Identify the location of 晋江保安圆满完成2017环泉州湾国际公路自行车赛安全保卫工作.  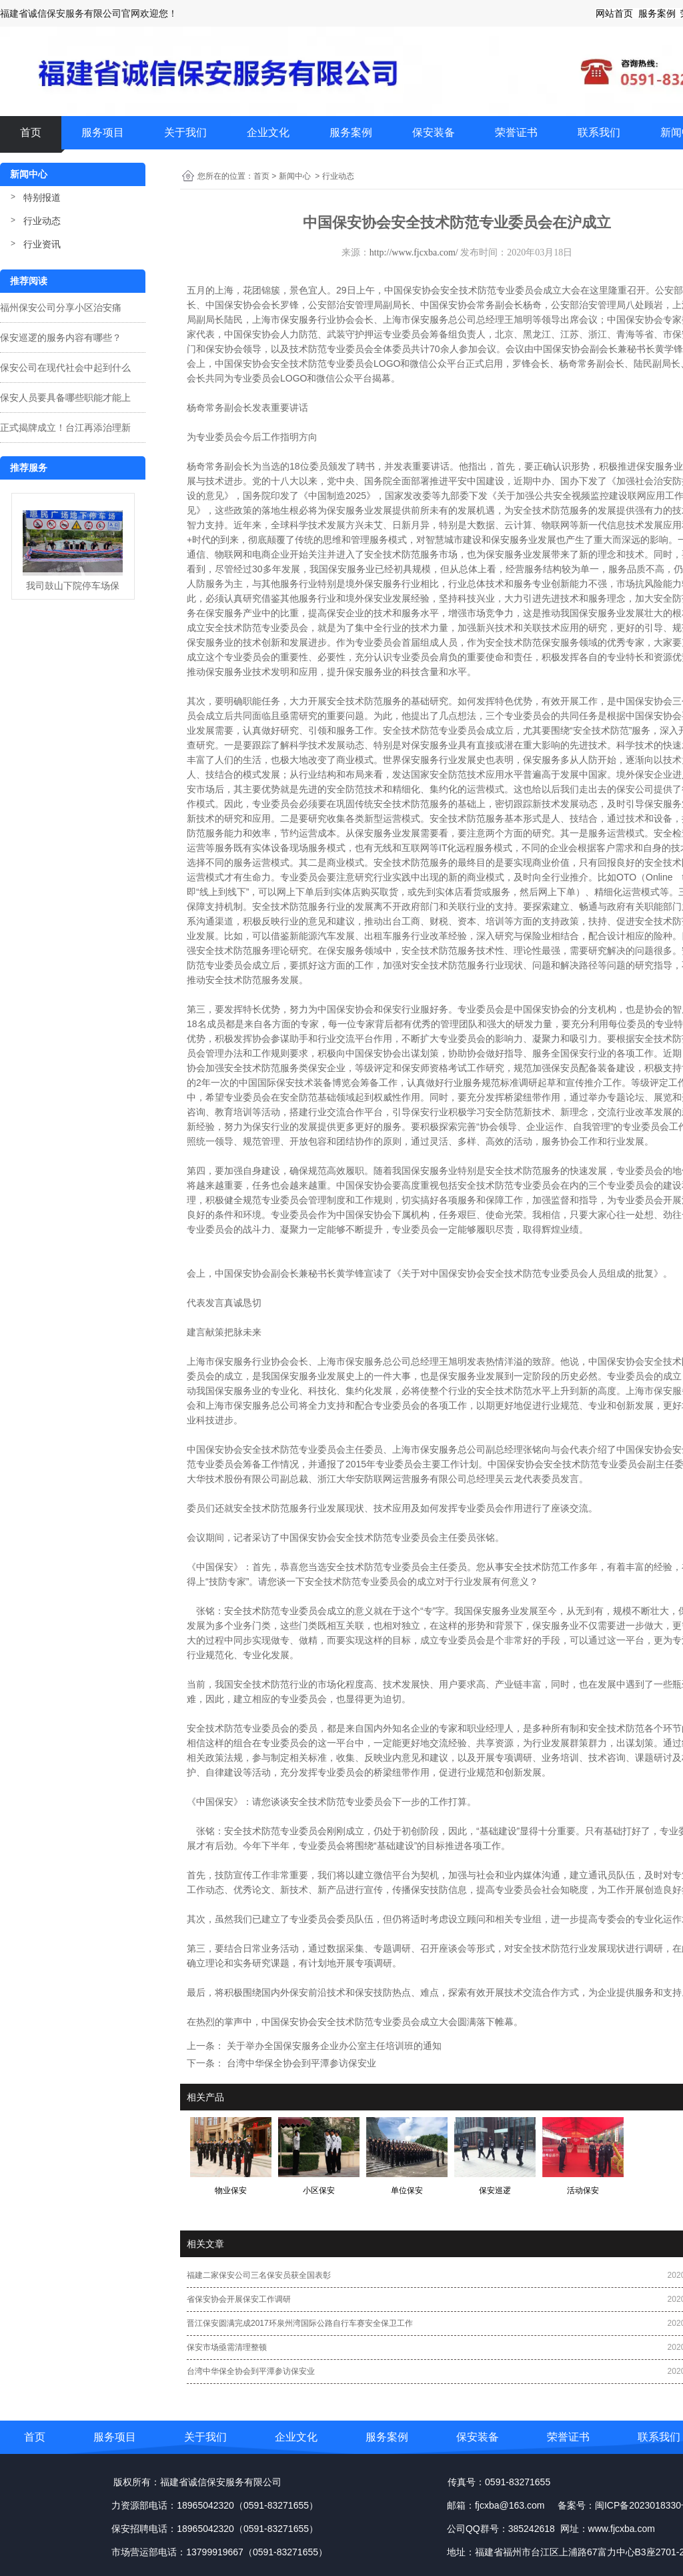
(300, 2323).